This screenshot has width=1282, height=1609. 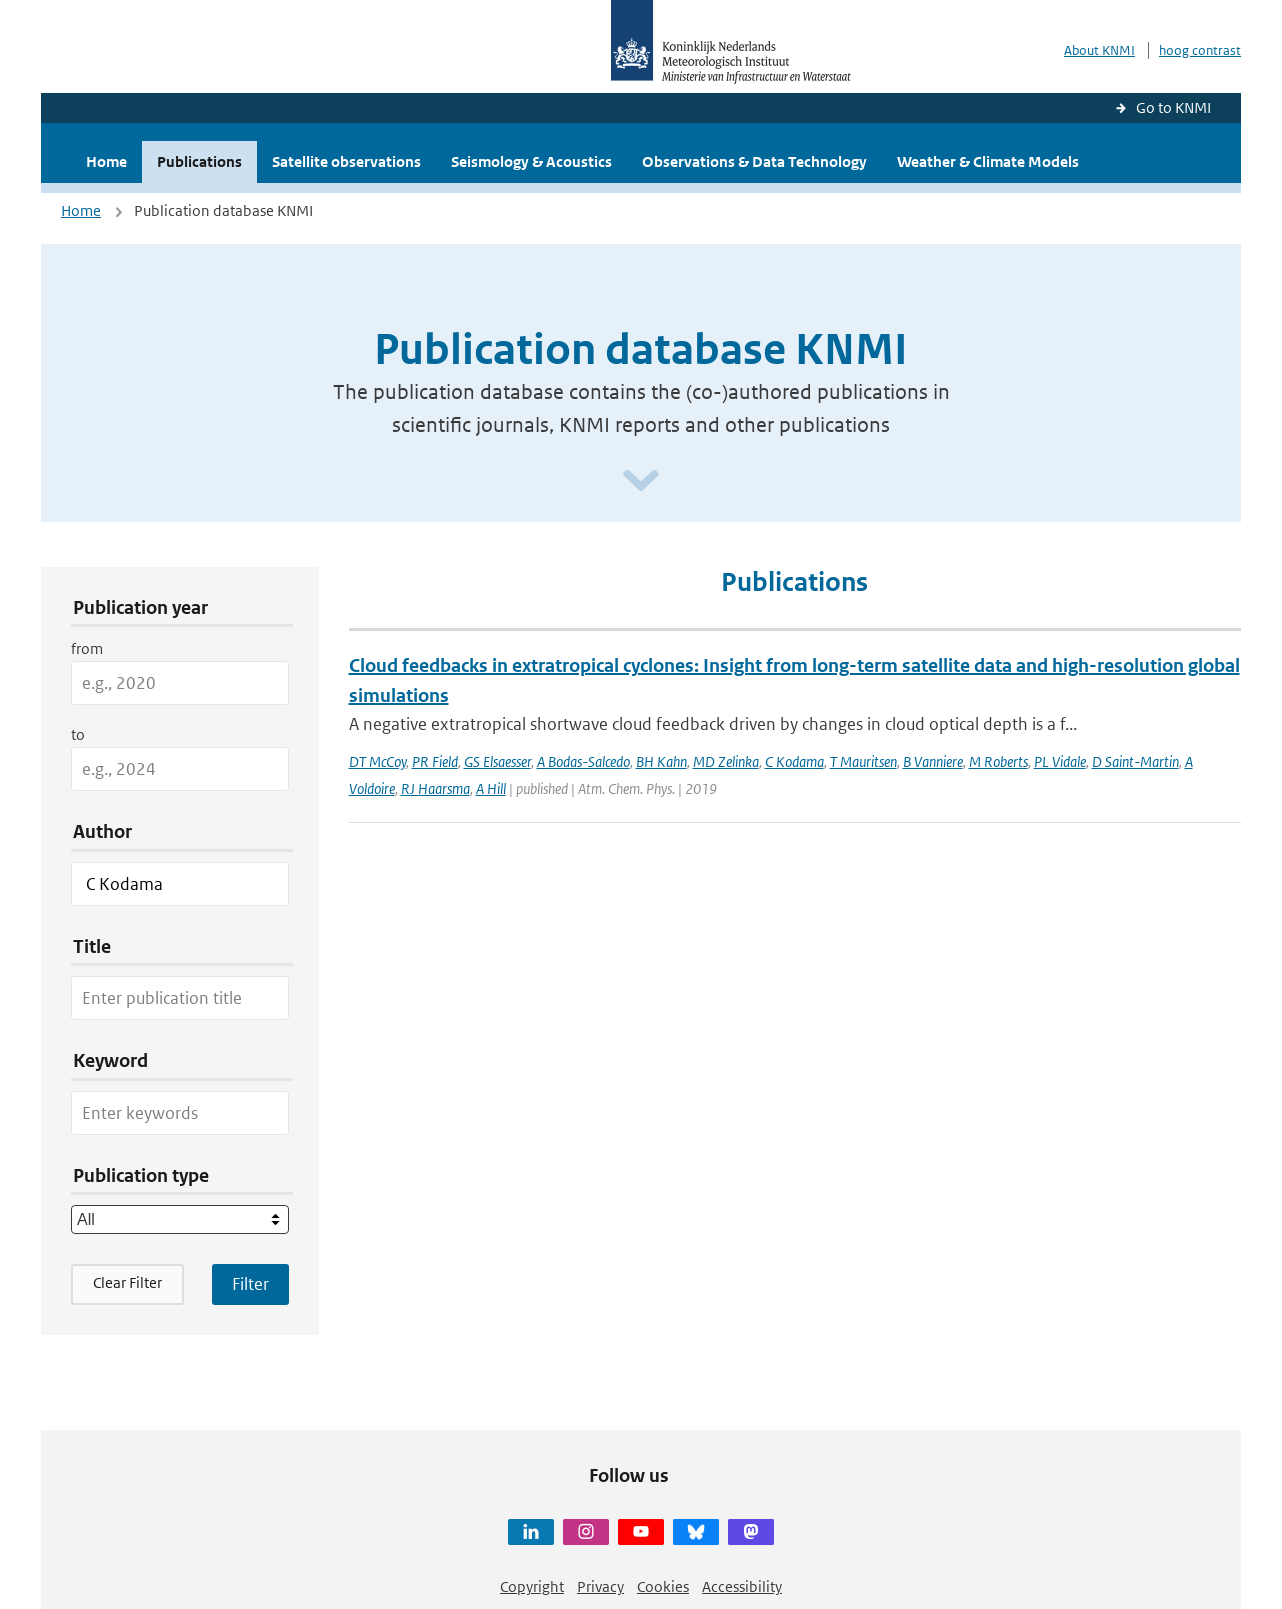 What do you see at coordinates (754, 161) in the screenshot?
I see `Observations & Data Technology` at bounding box center [754, 161].